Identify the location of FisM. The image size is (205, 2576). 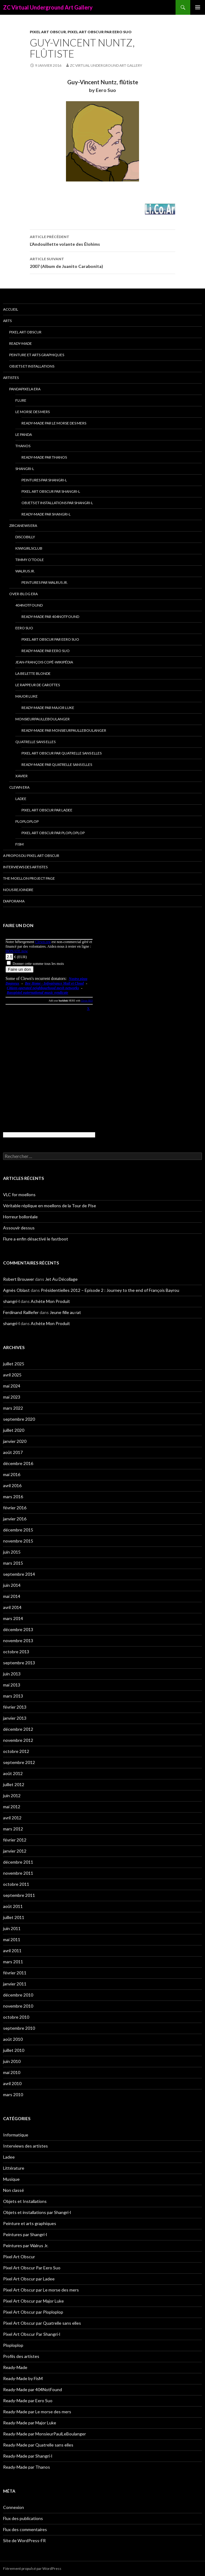
(19, 844).